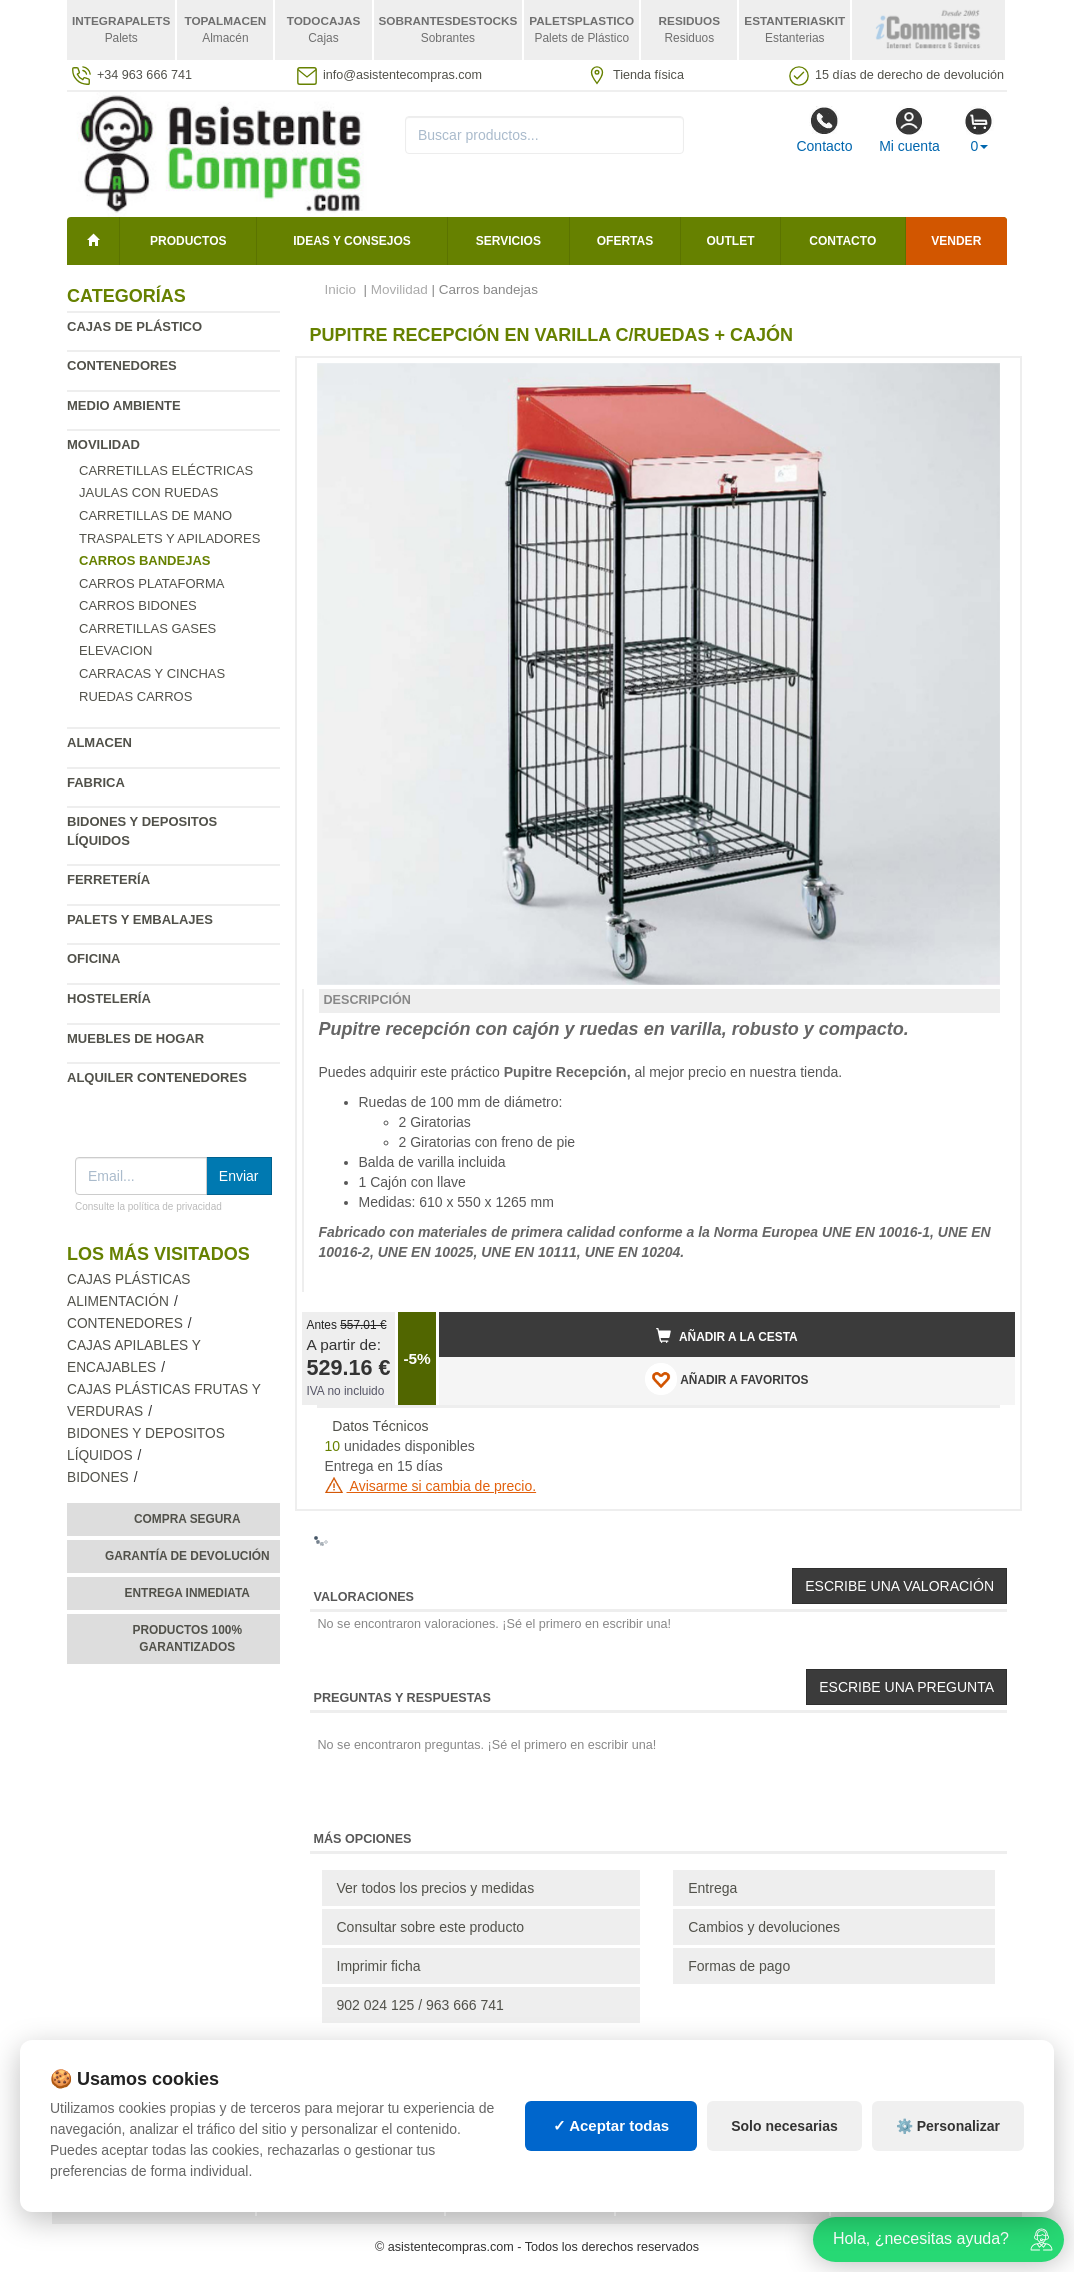 The image size is (1074, 2272). I want to click on Traspalets y apiladores, so click(169, 538).